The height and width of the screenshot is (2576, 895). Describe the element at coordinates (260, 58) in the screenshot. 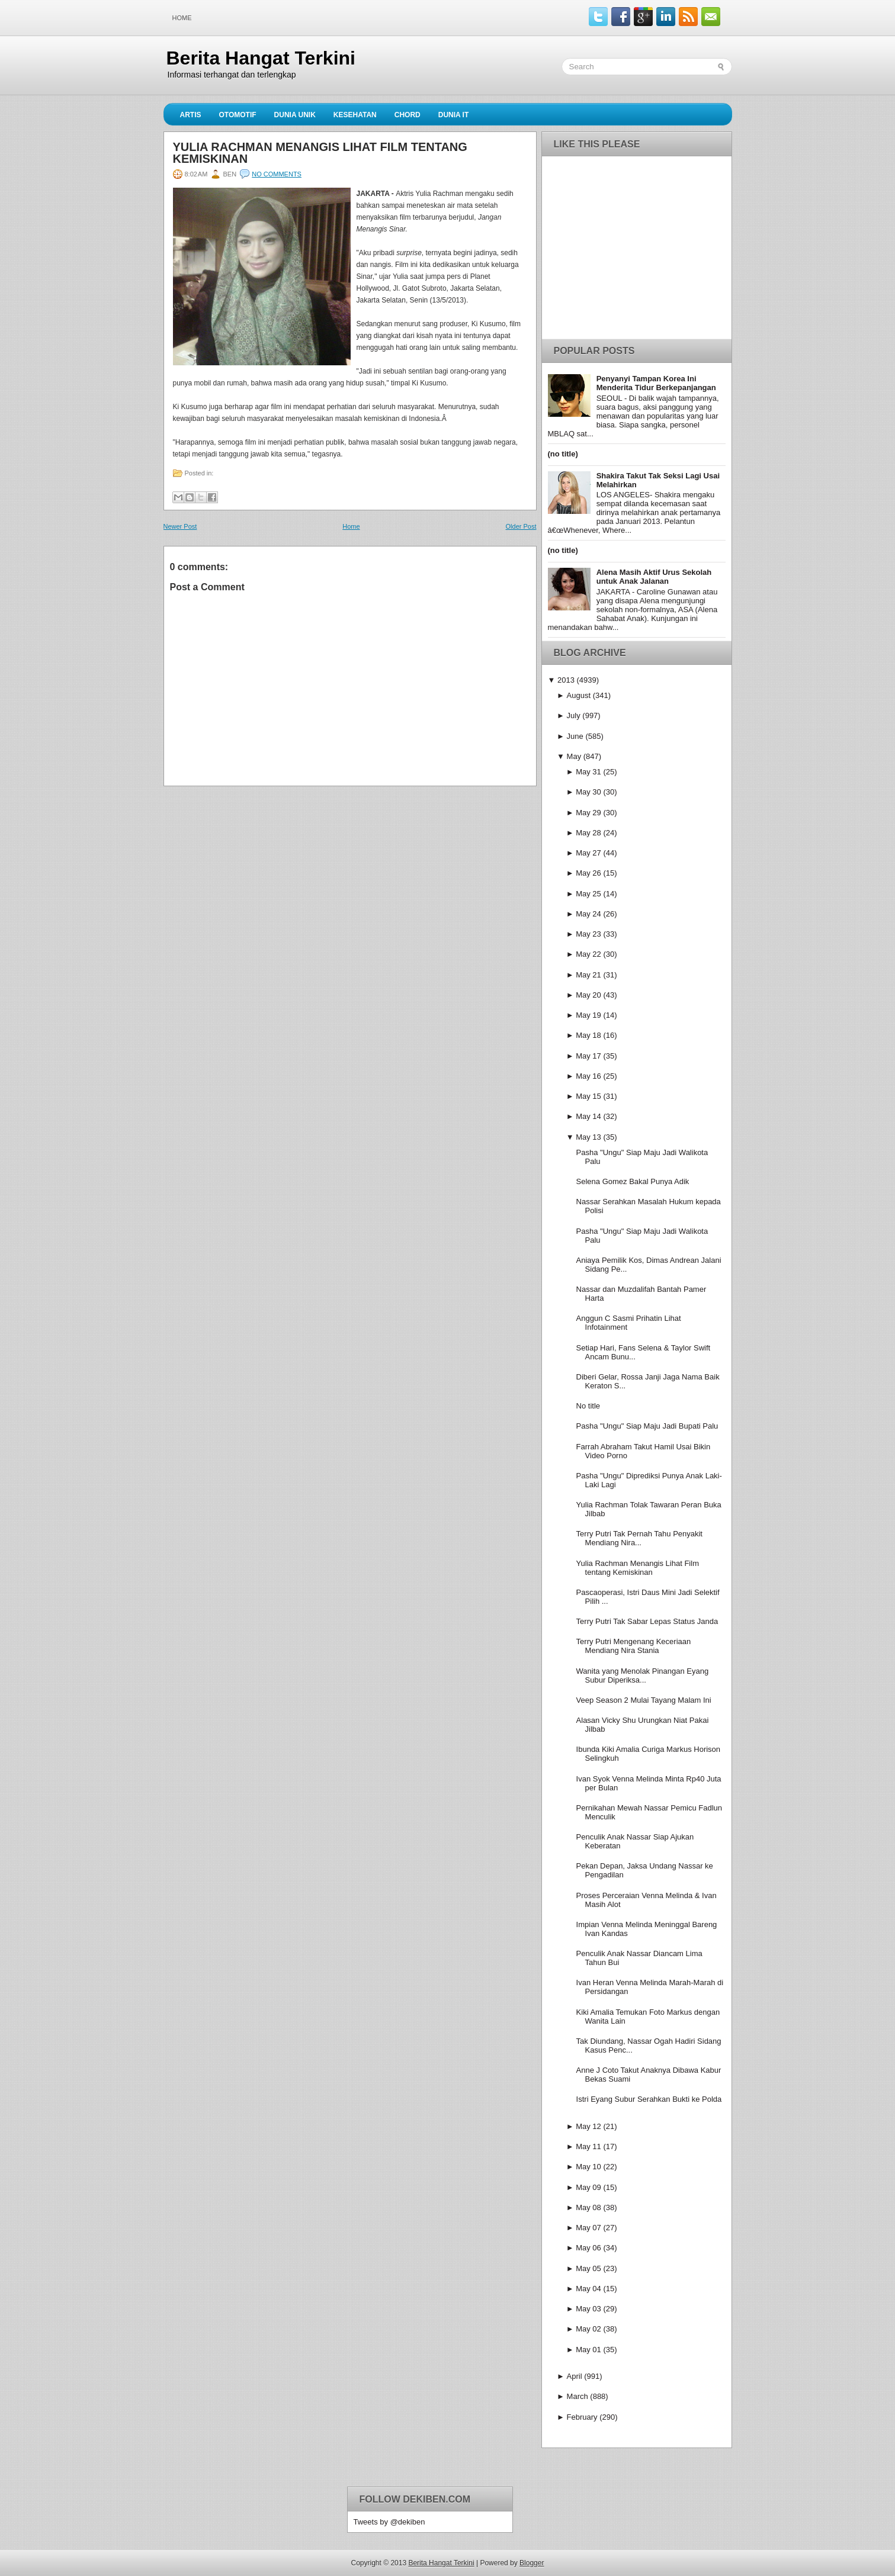

I see `Berita Hangat Terkini` at that location.